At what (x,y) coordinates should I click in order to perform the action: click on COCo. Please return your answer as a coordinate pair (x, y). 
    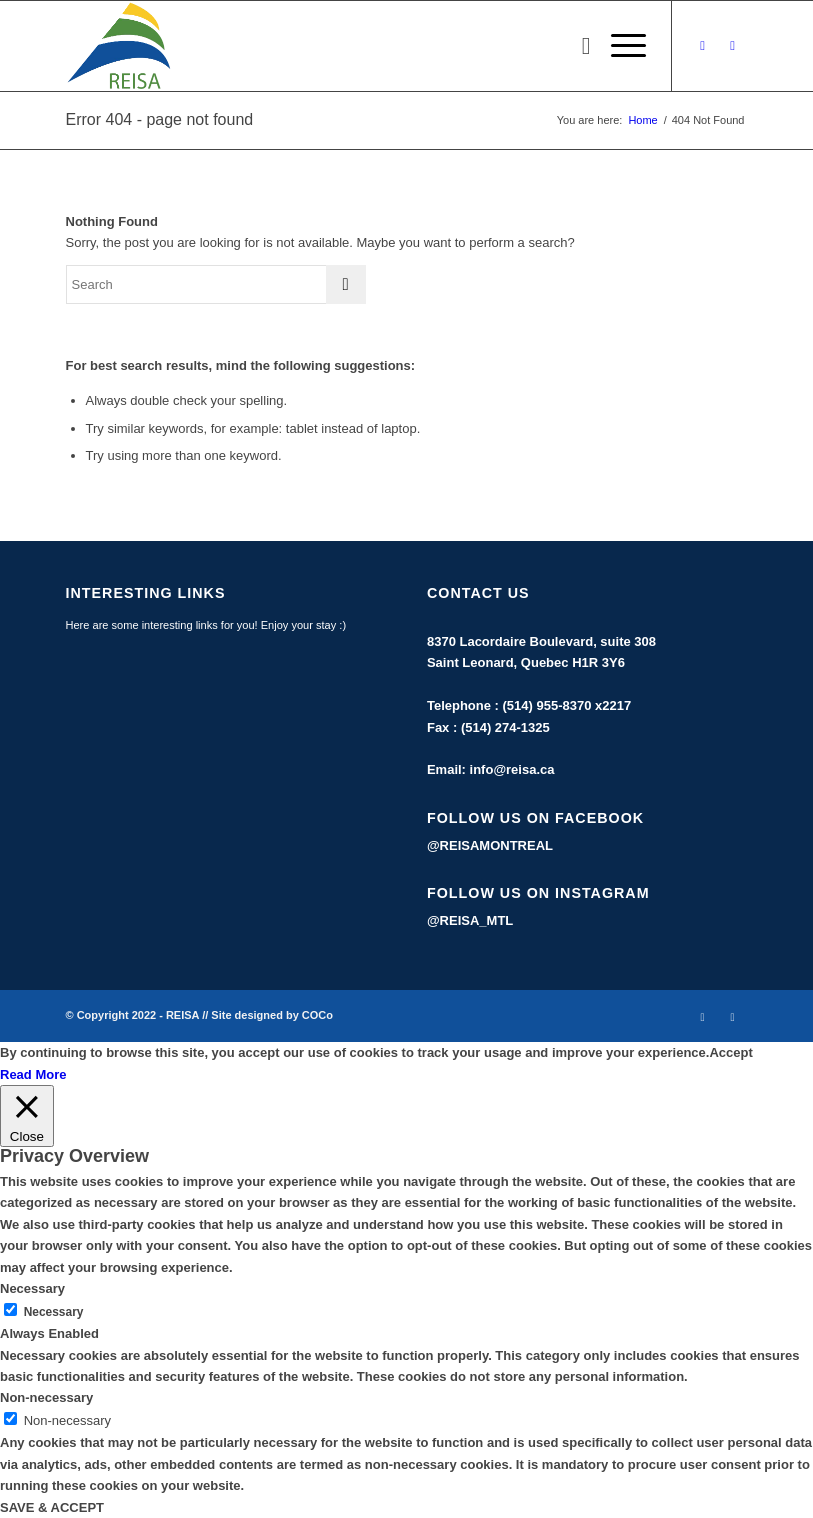
    Looking at the image, I should click on (317, 1015).